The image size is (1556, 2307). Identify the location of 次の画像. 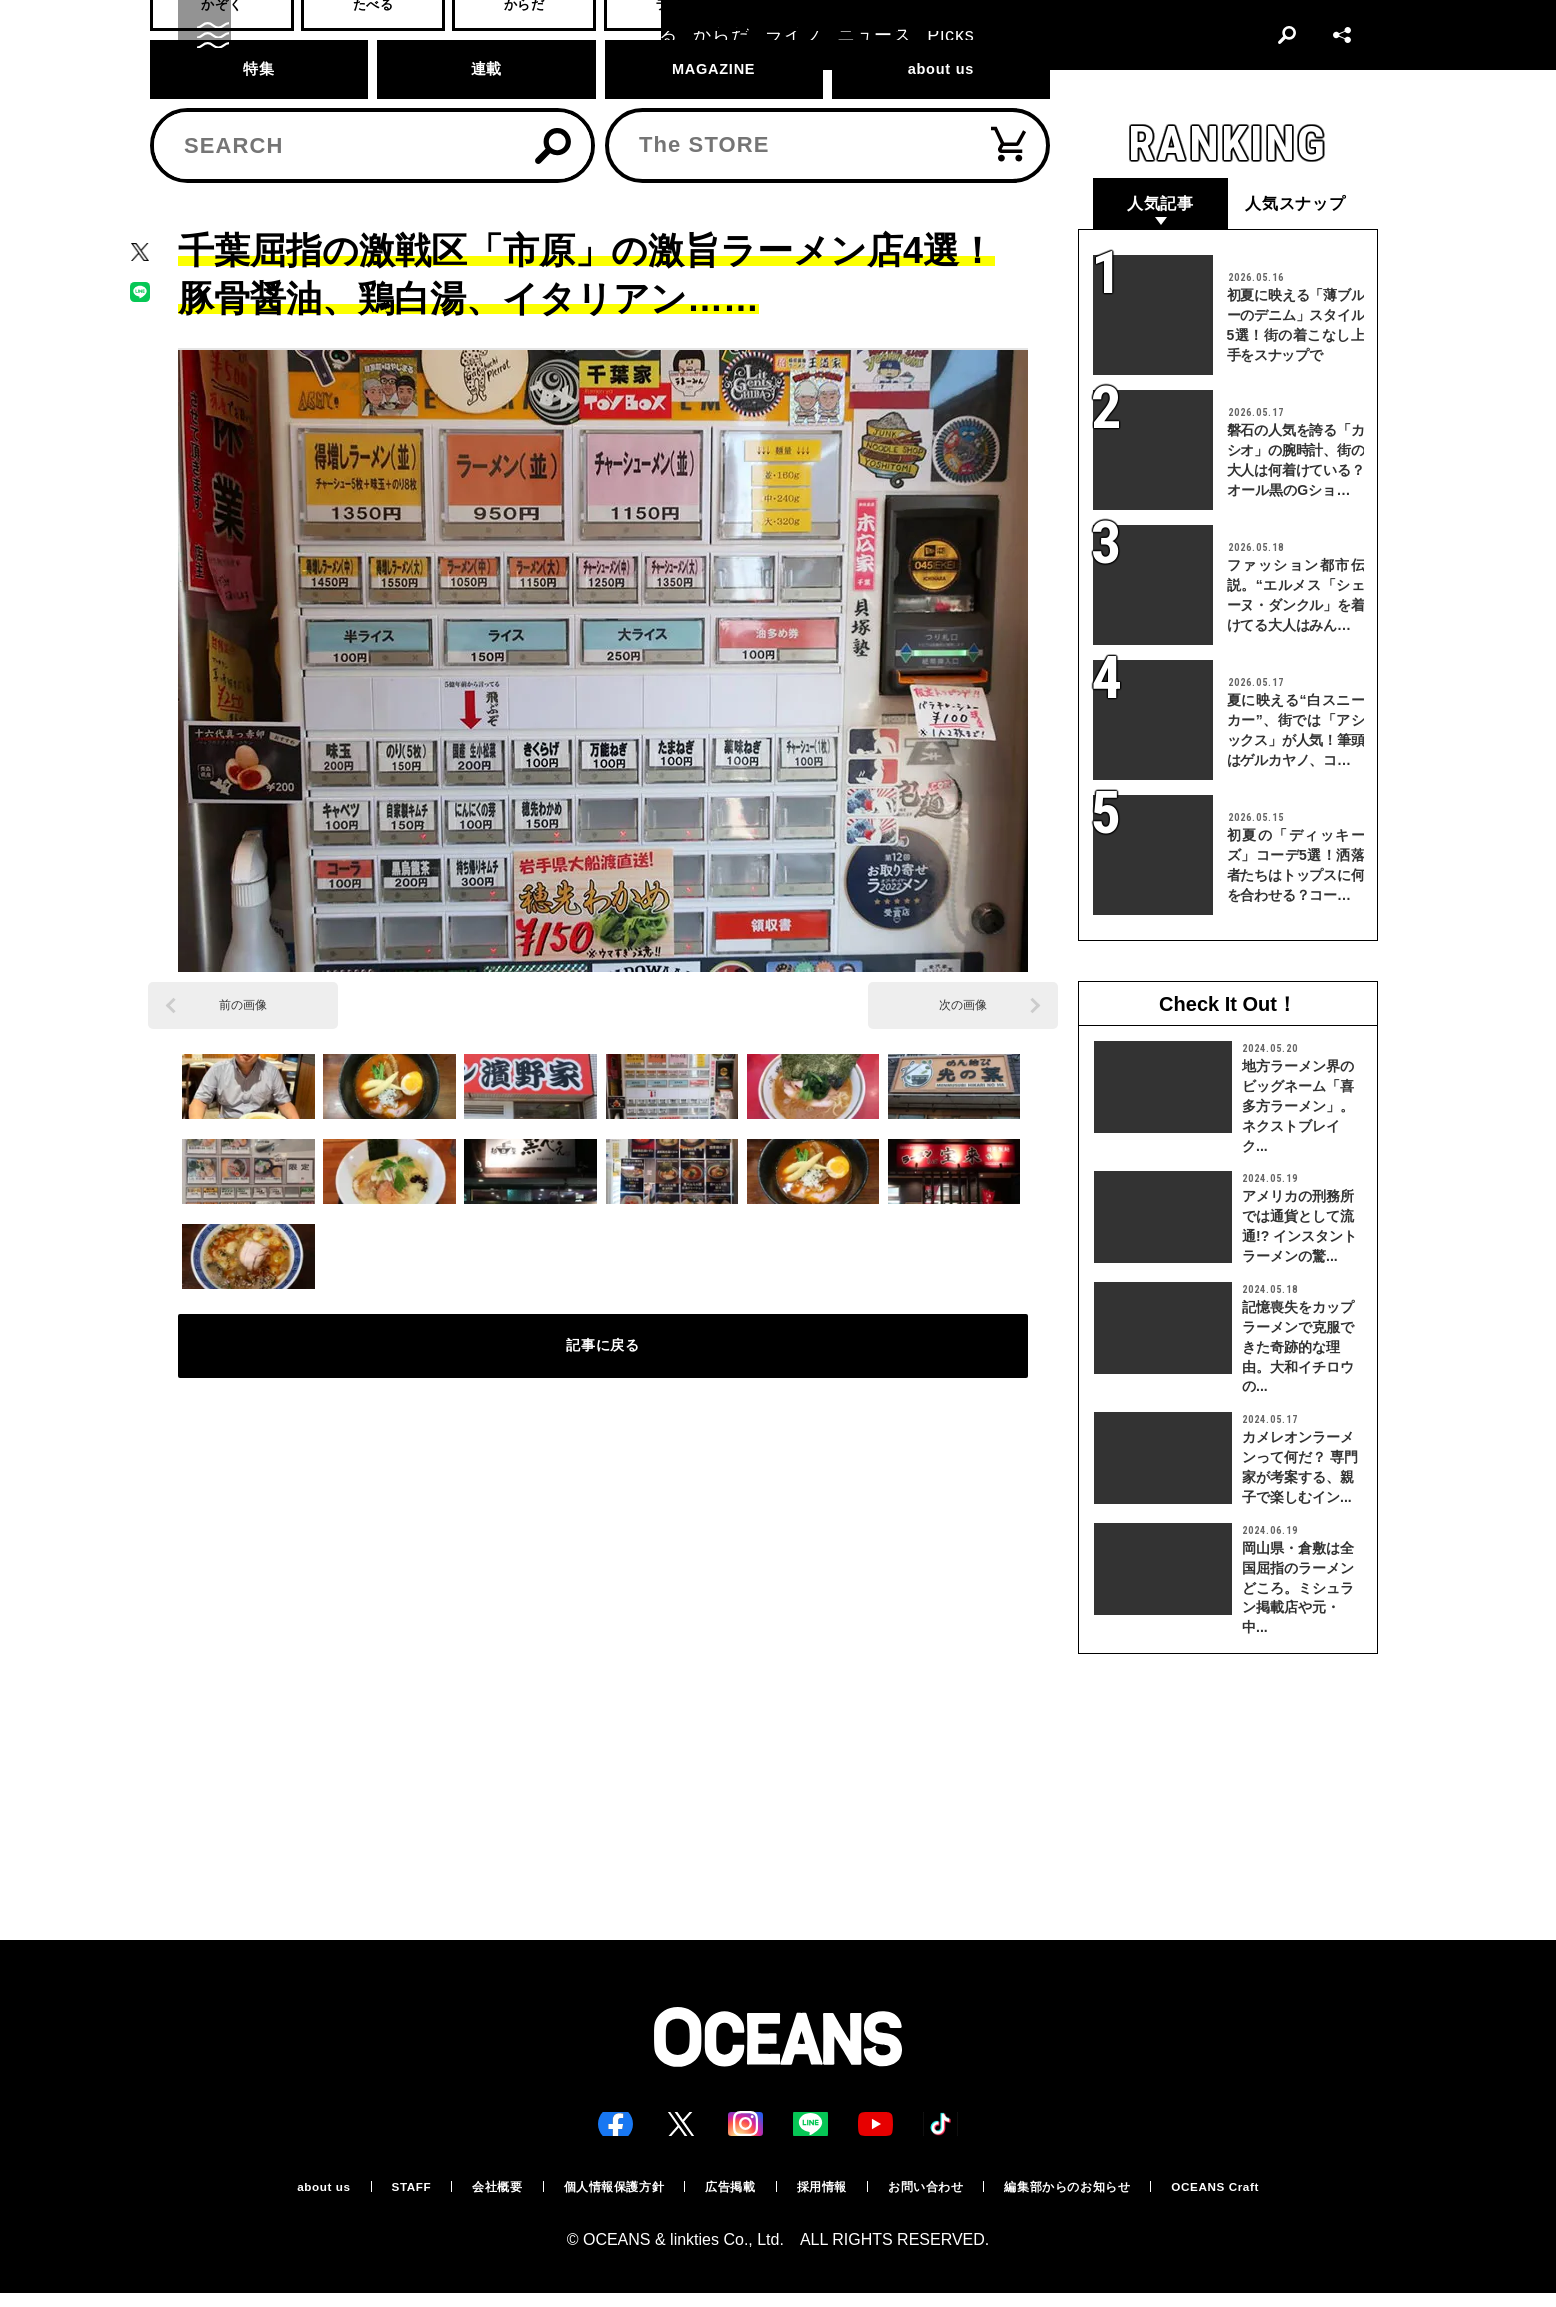
(963, 1007).